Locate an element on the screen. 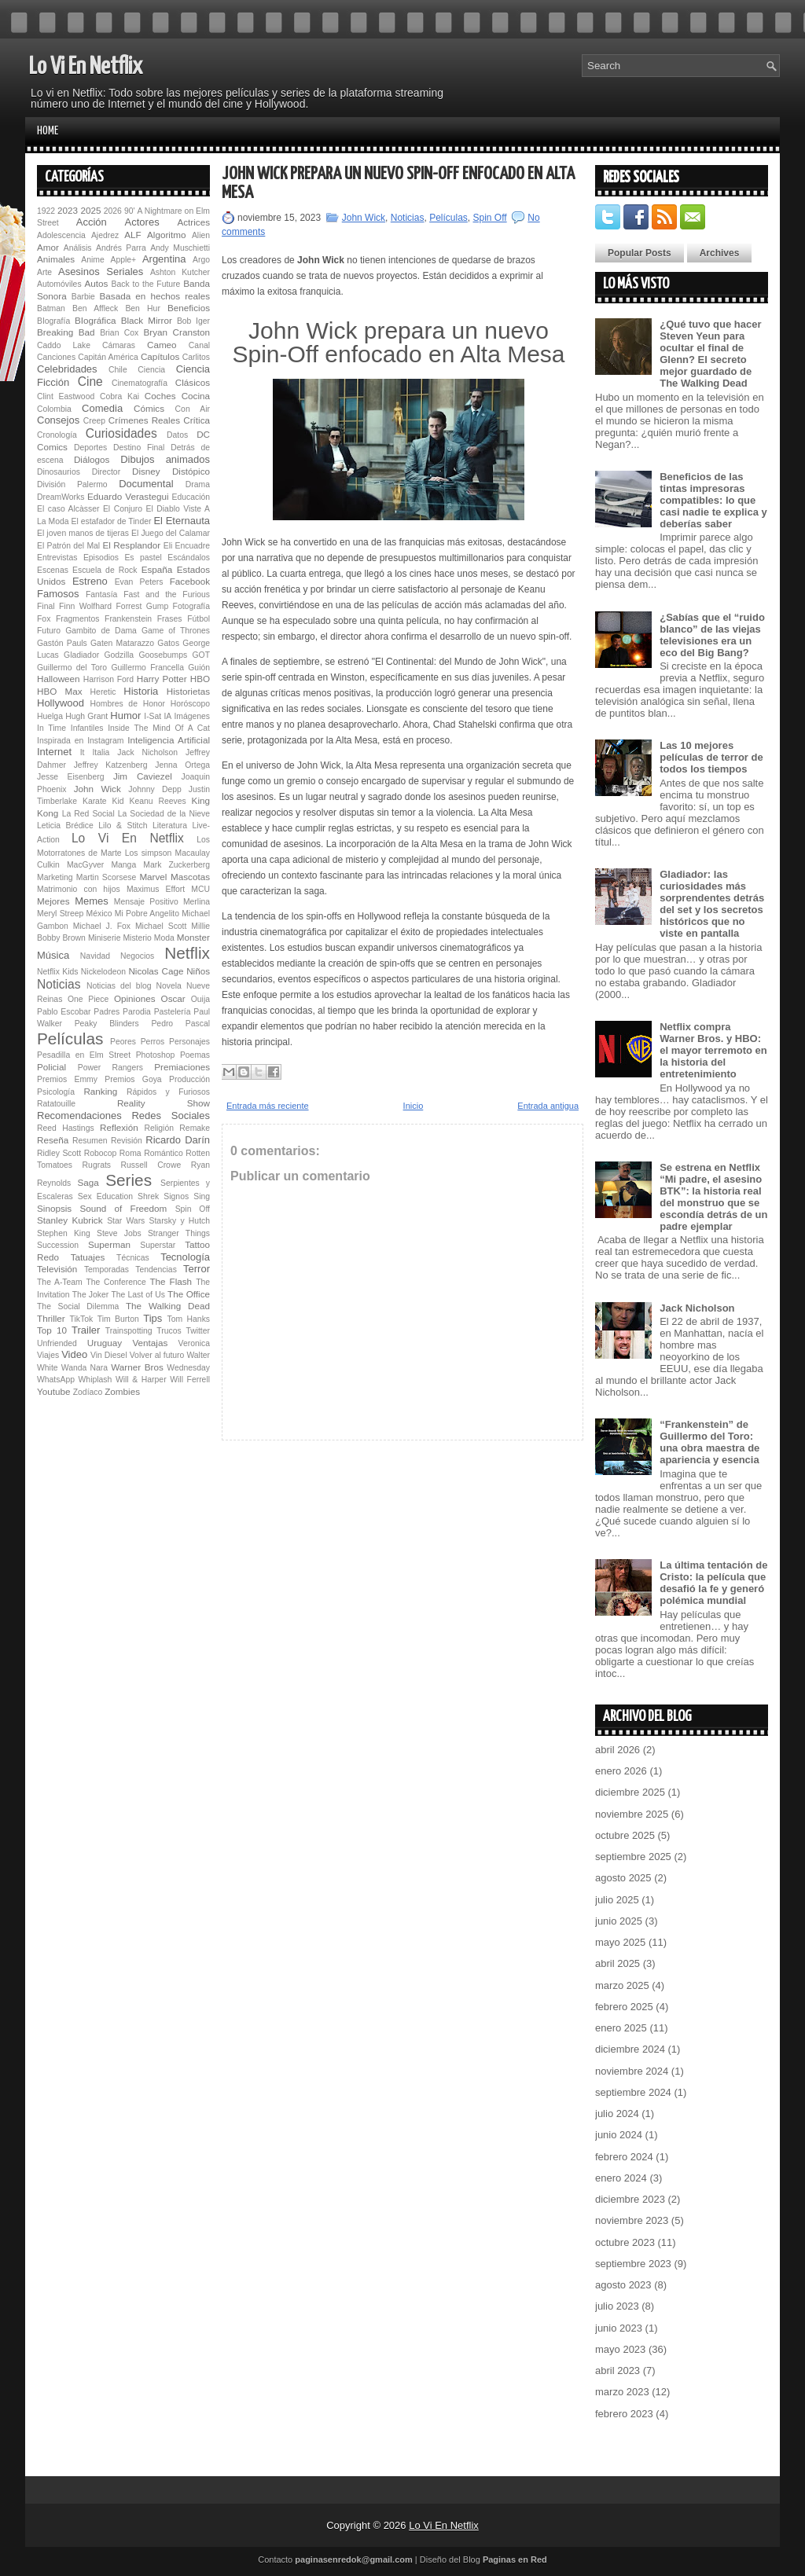 The image size is (805, 2576). Whiplash is located at coordinates (95, 1379).